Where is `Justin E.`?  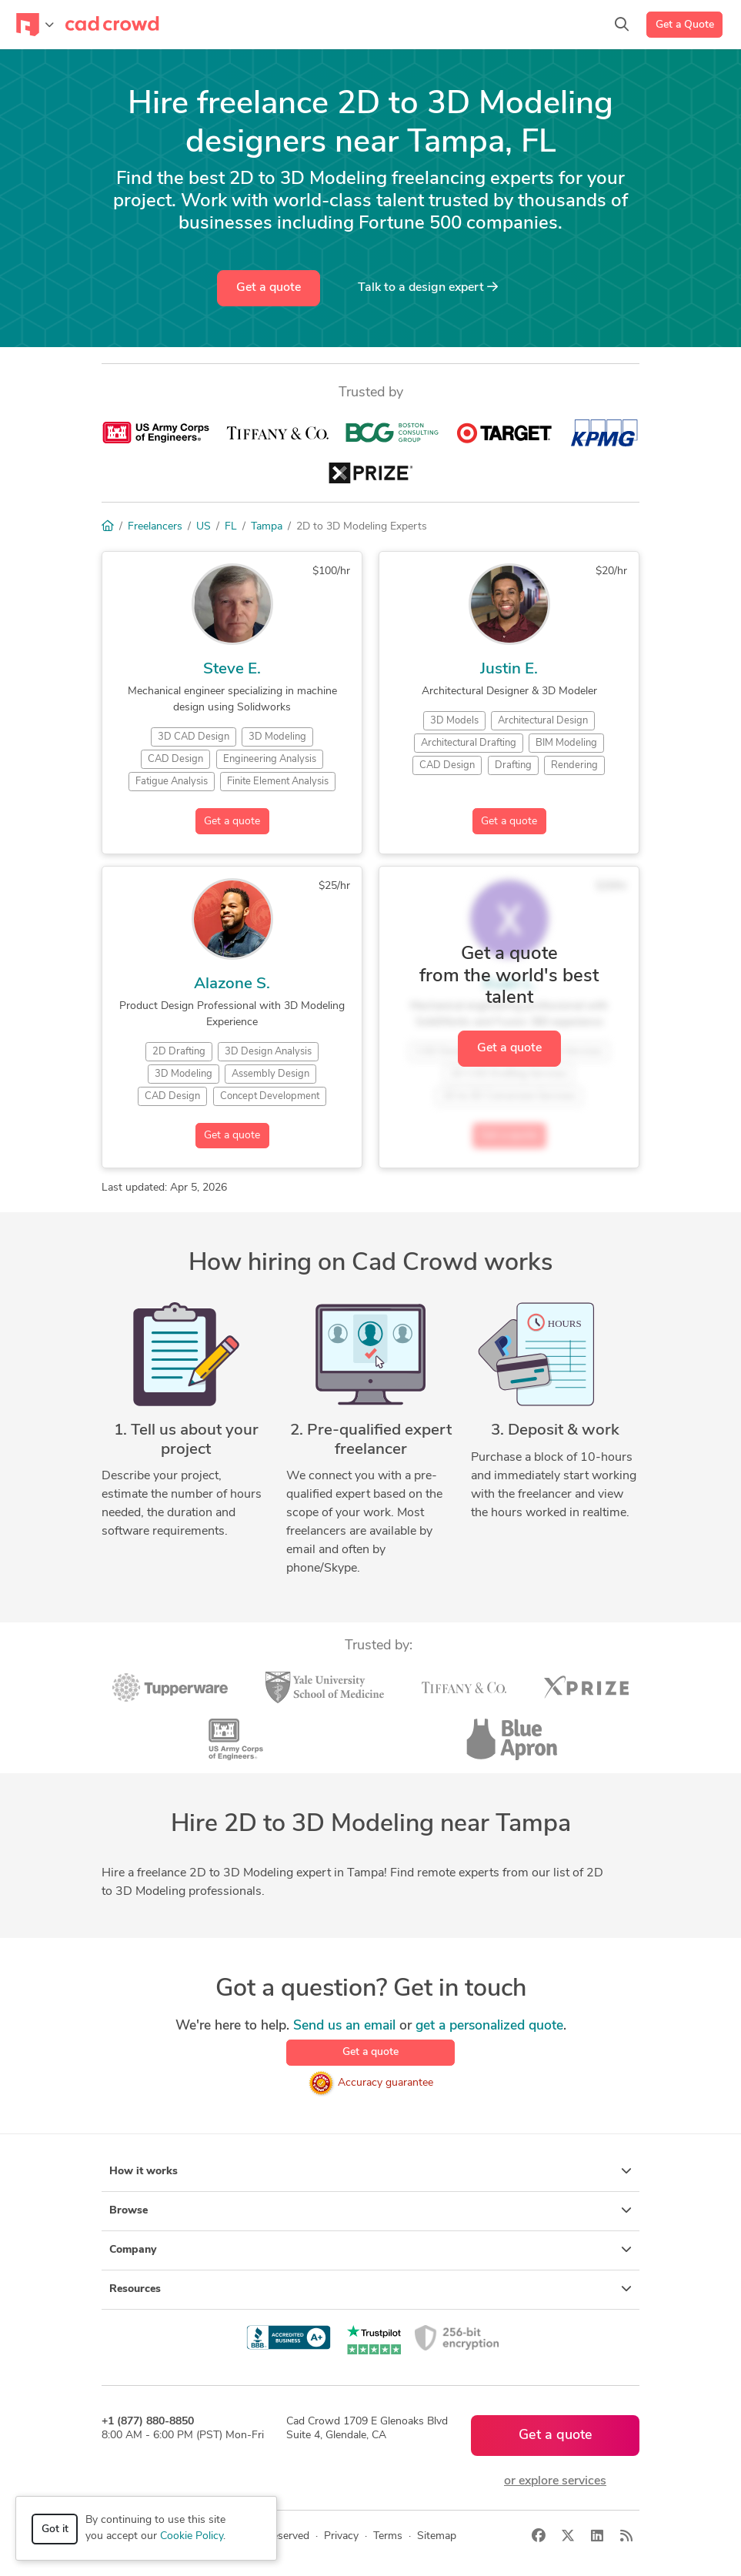
Justin E. is located at coordinates (509, 669).